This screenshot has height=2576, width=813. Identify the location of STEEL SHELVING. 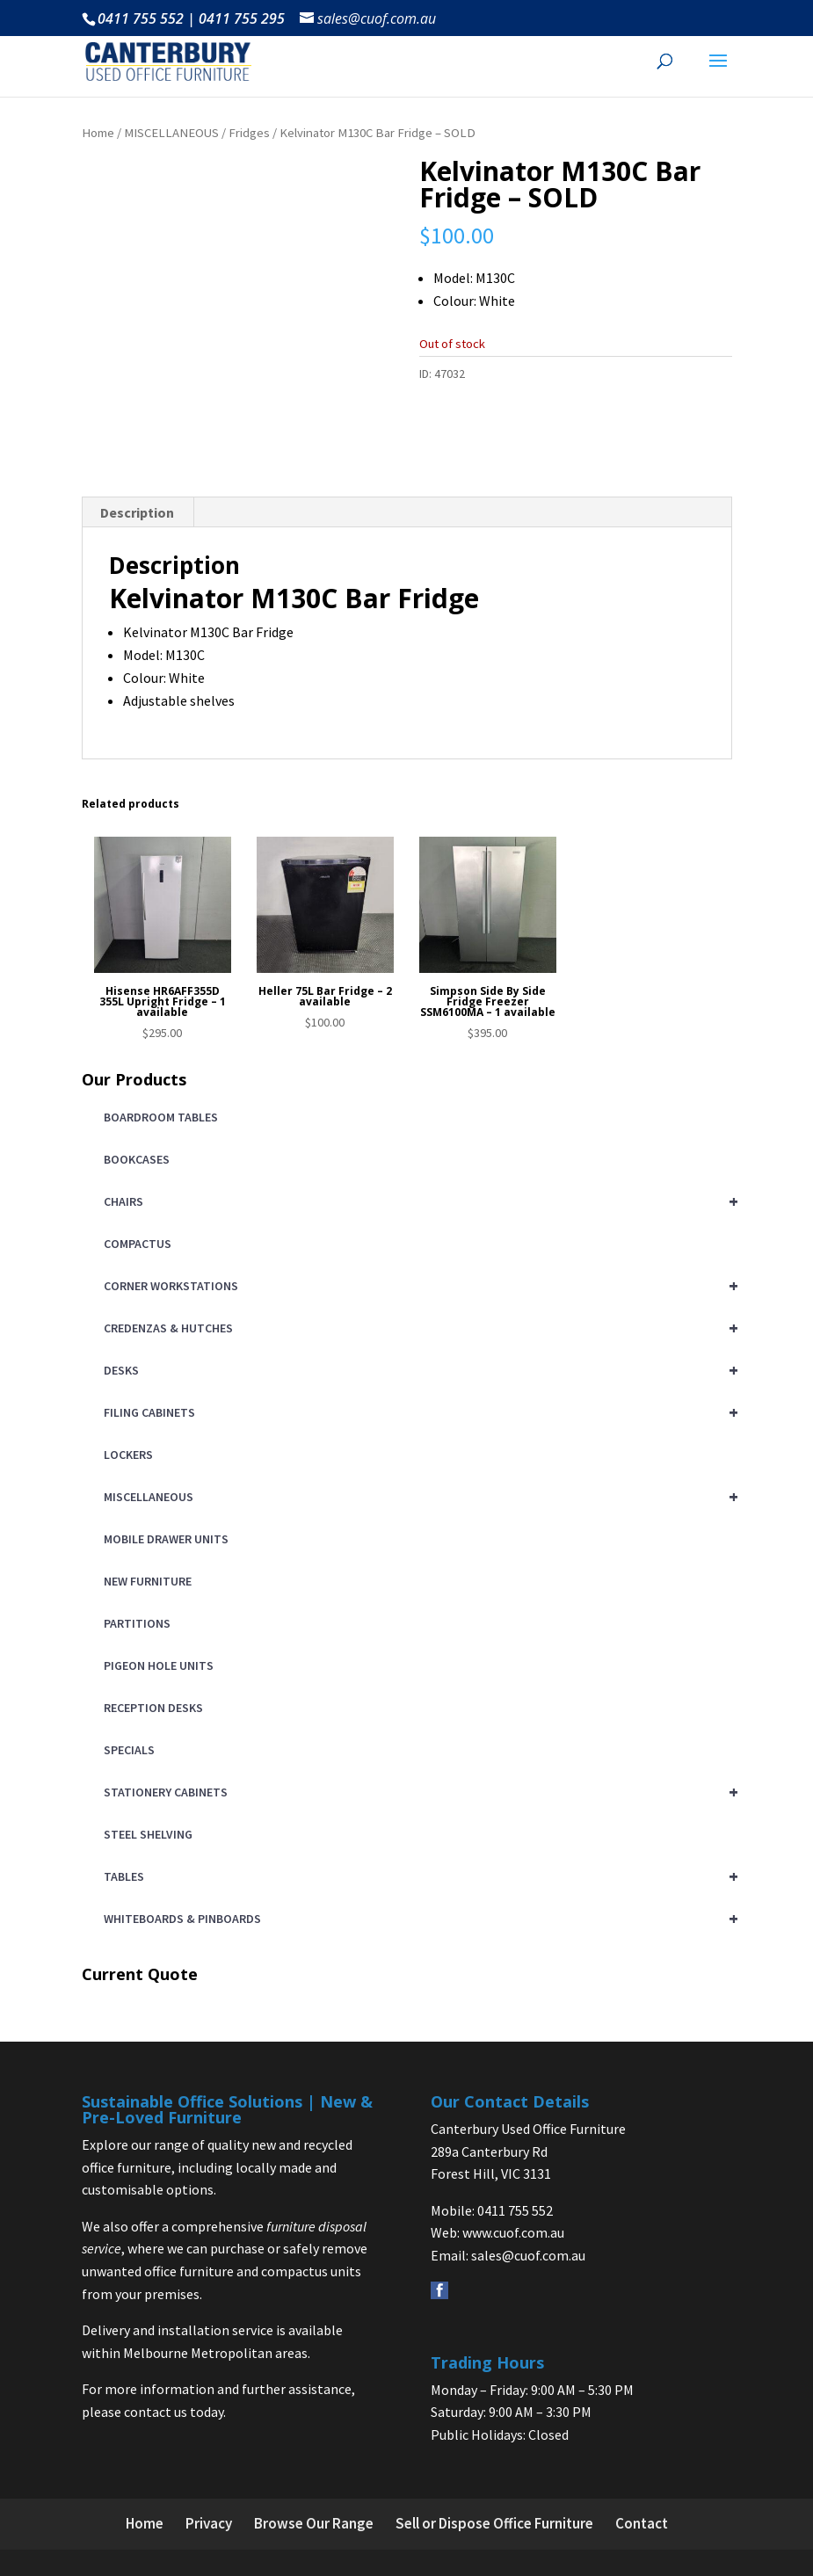
(148, 1834).